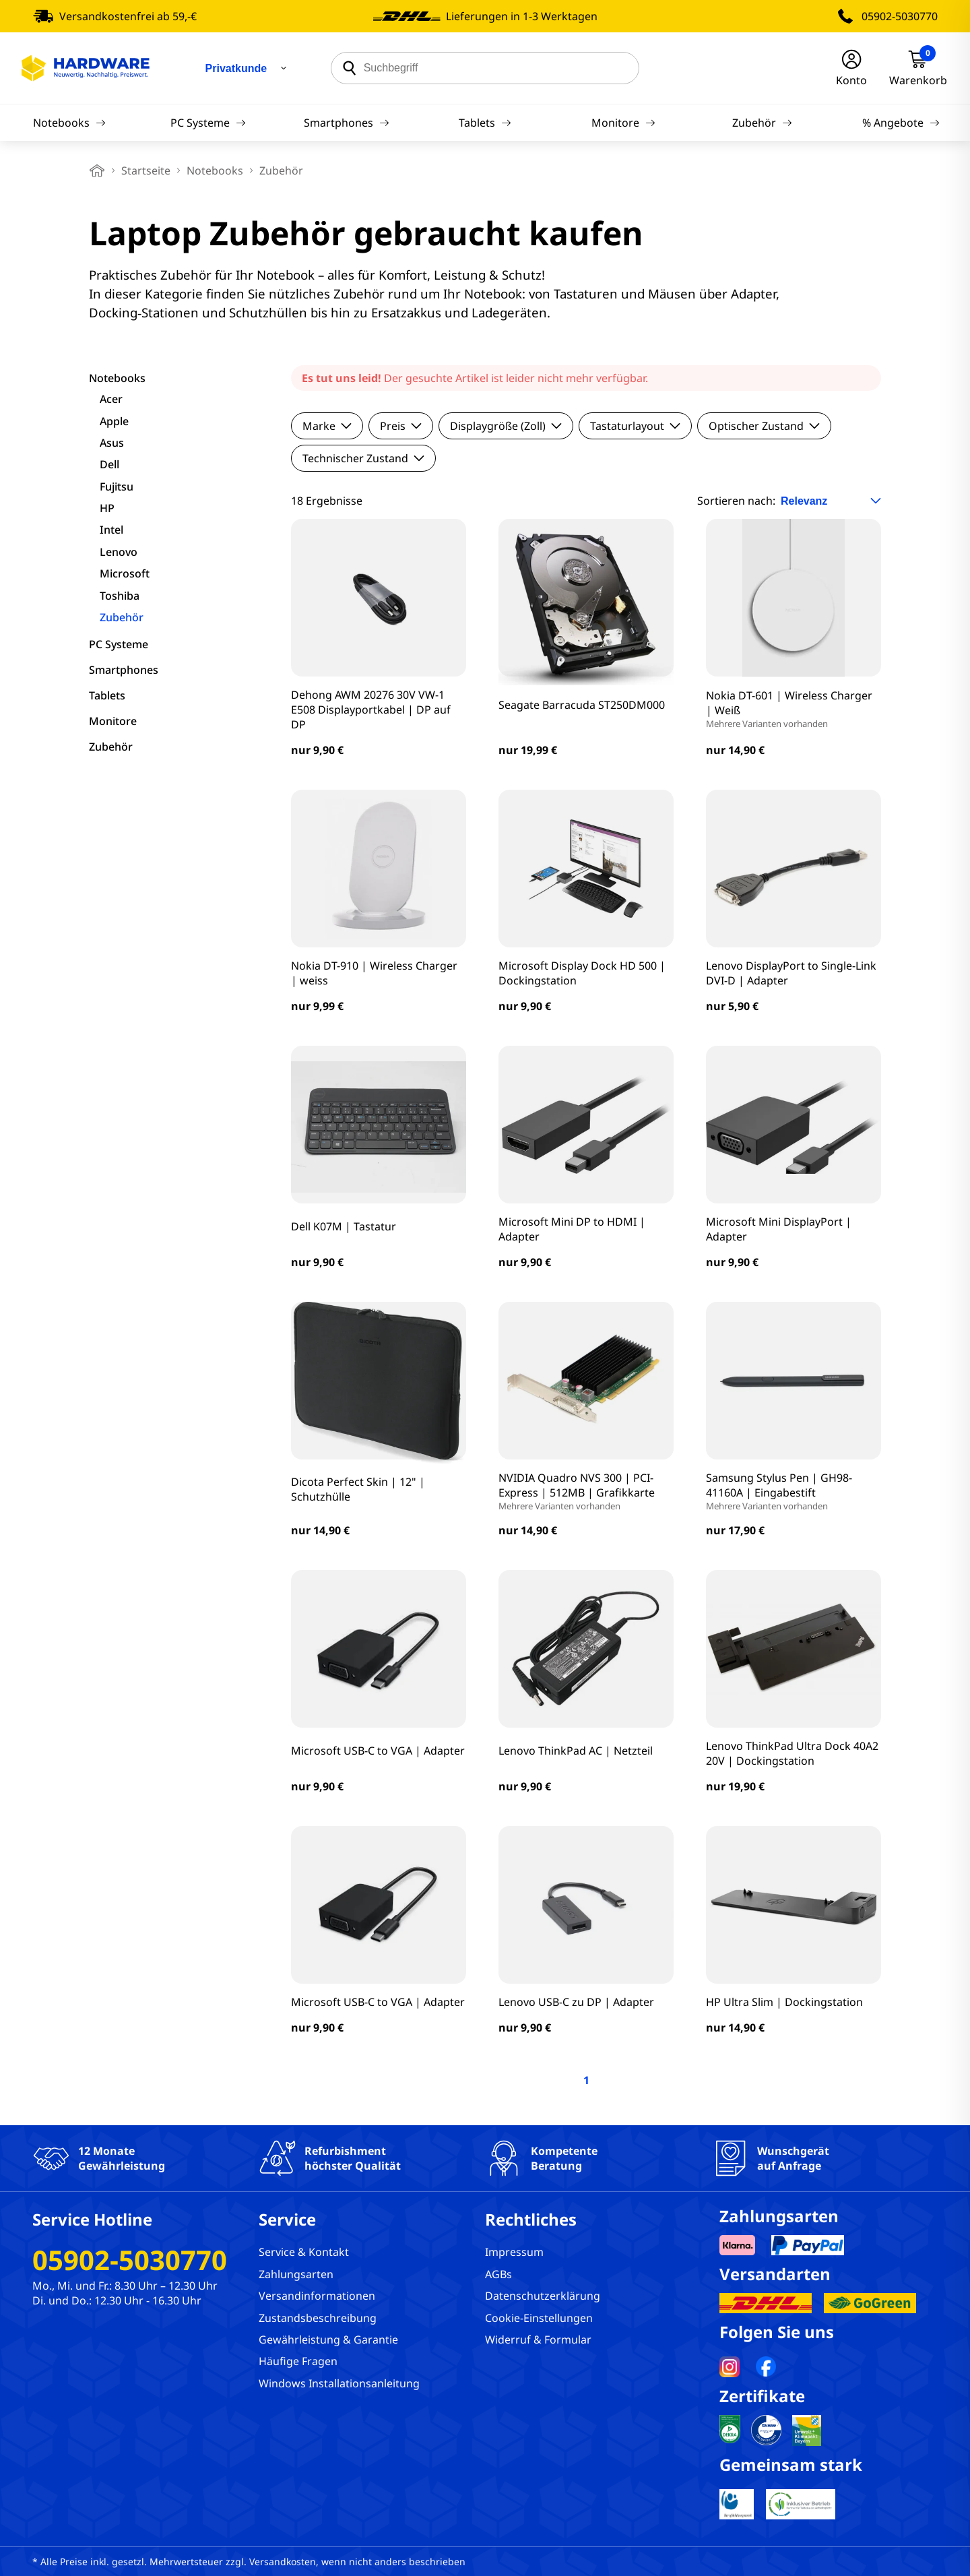 The height and width of the screenshot is (2576, 970). I want to click on Microsoft [filter], so click(125, 573).